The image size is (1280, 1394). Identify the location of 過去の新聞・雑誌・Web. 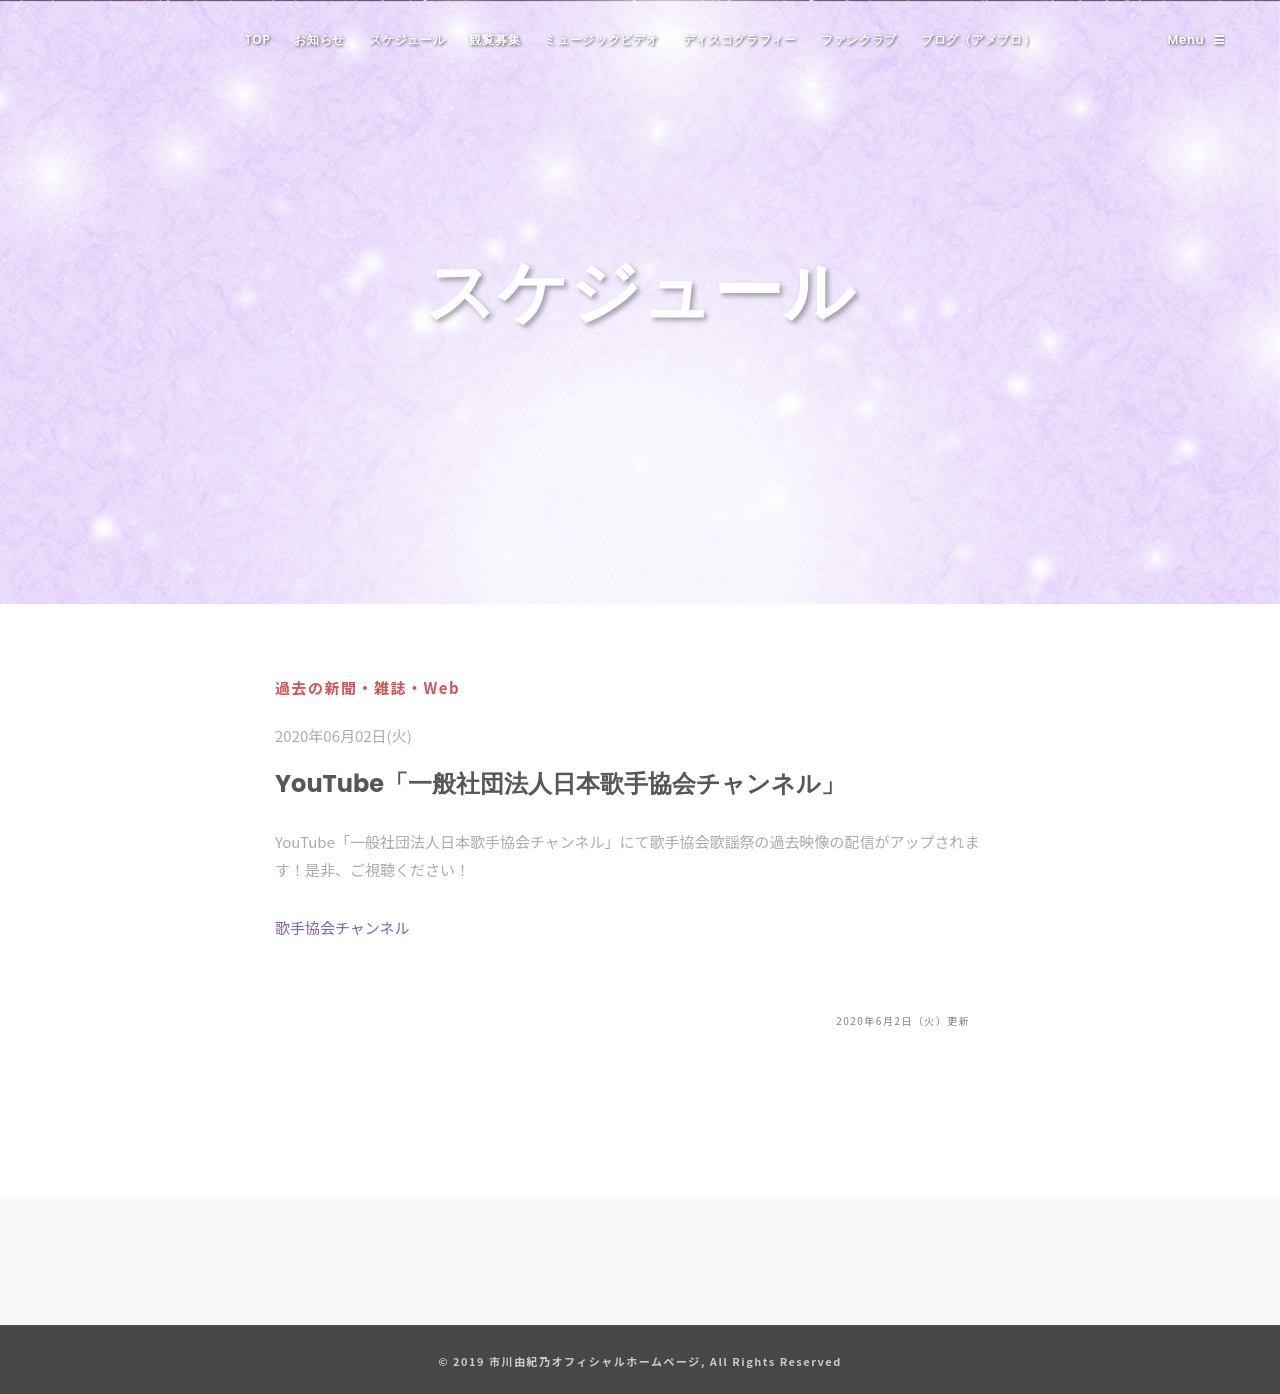
(367, 687).